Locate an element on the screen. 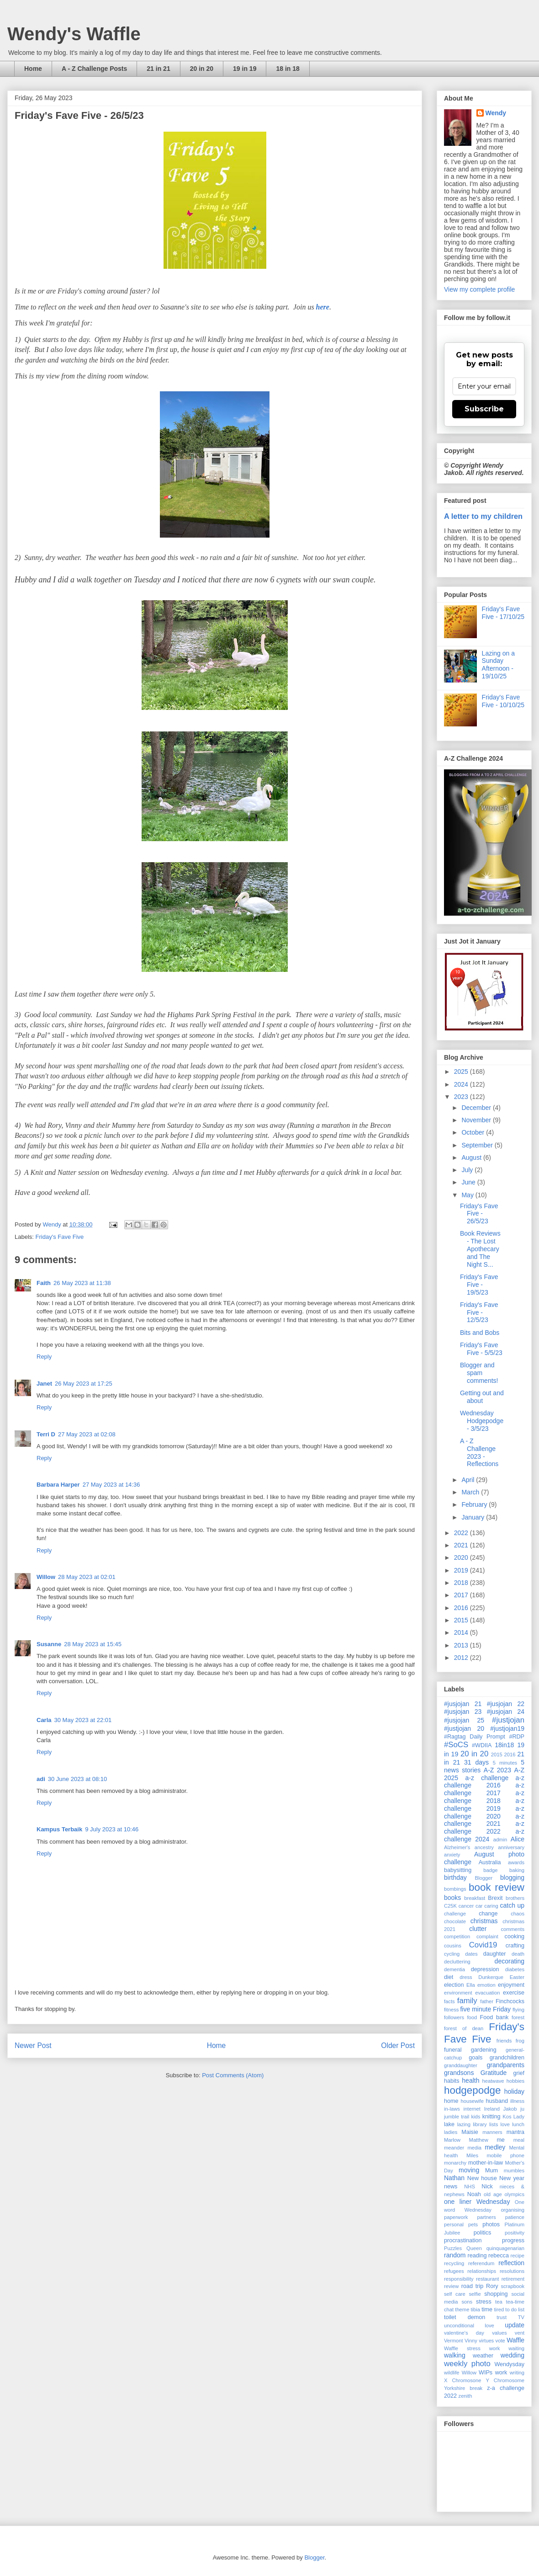  gardening is located at coordinates (484, 2050).